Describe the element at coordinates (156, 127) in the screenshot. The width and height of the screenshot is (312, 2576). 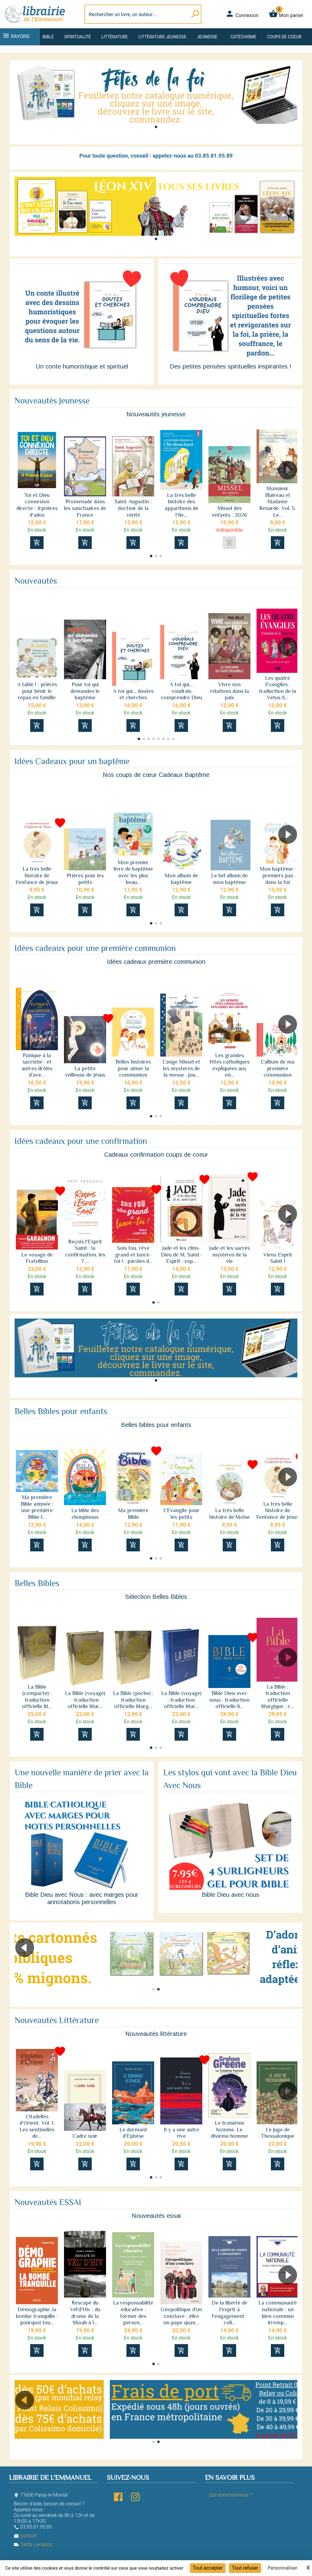
I see `[button]` at that location.